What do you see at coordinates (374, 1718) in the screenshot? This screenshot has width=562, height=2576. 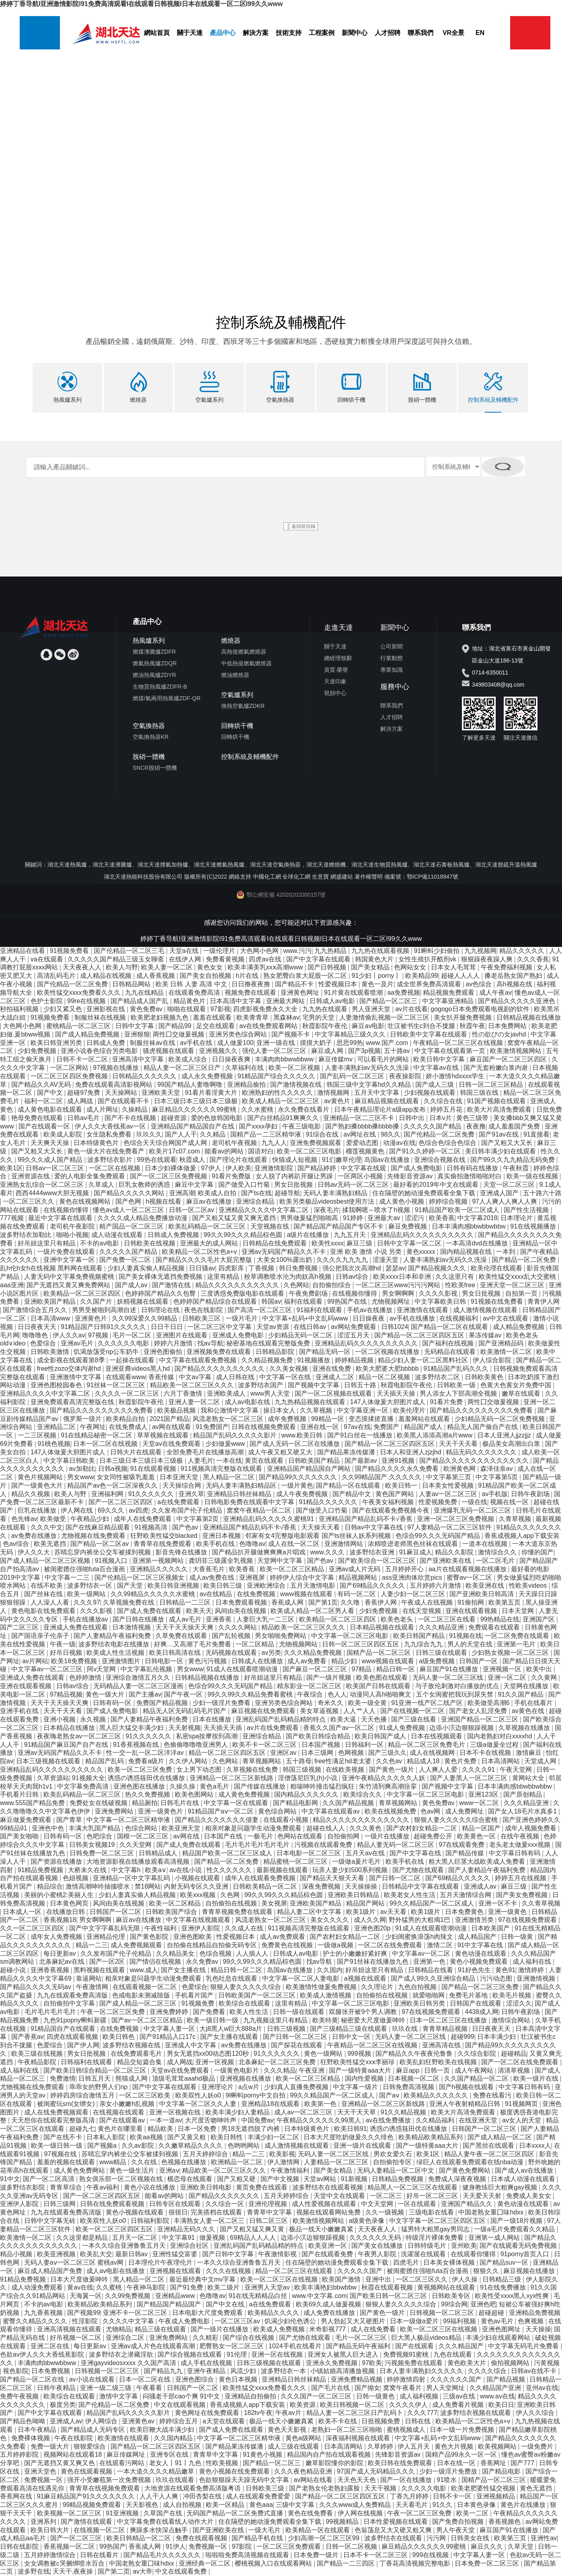 I see `天天色播` at bounding box center [374, 1718].